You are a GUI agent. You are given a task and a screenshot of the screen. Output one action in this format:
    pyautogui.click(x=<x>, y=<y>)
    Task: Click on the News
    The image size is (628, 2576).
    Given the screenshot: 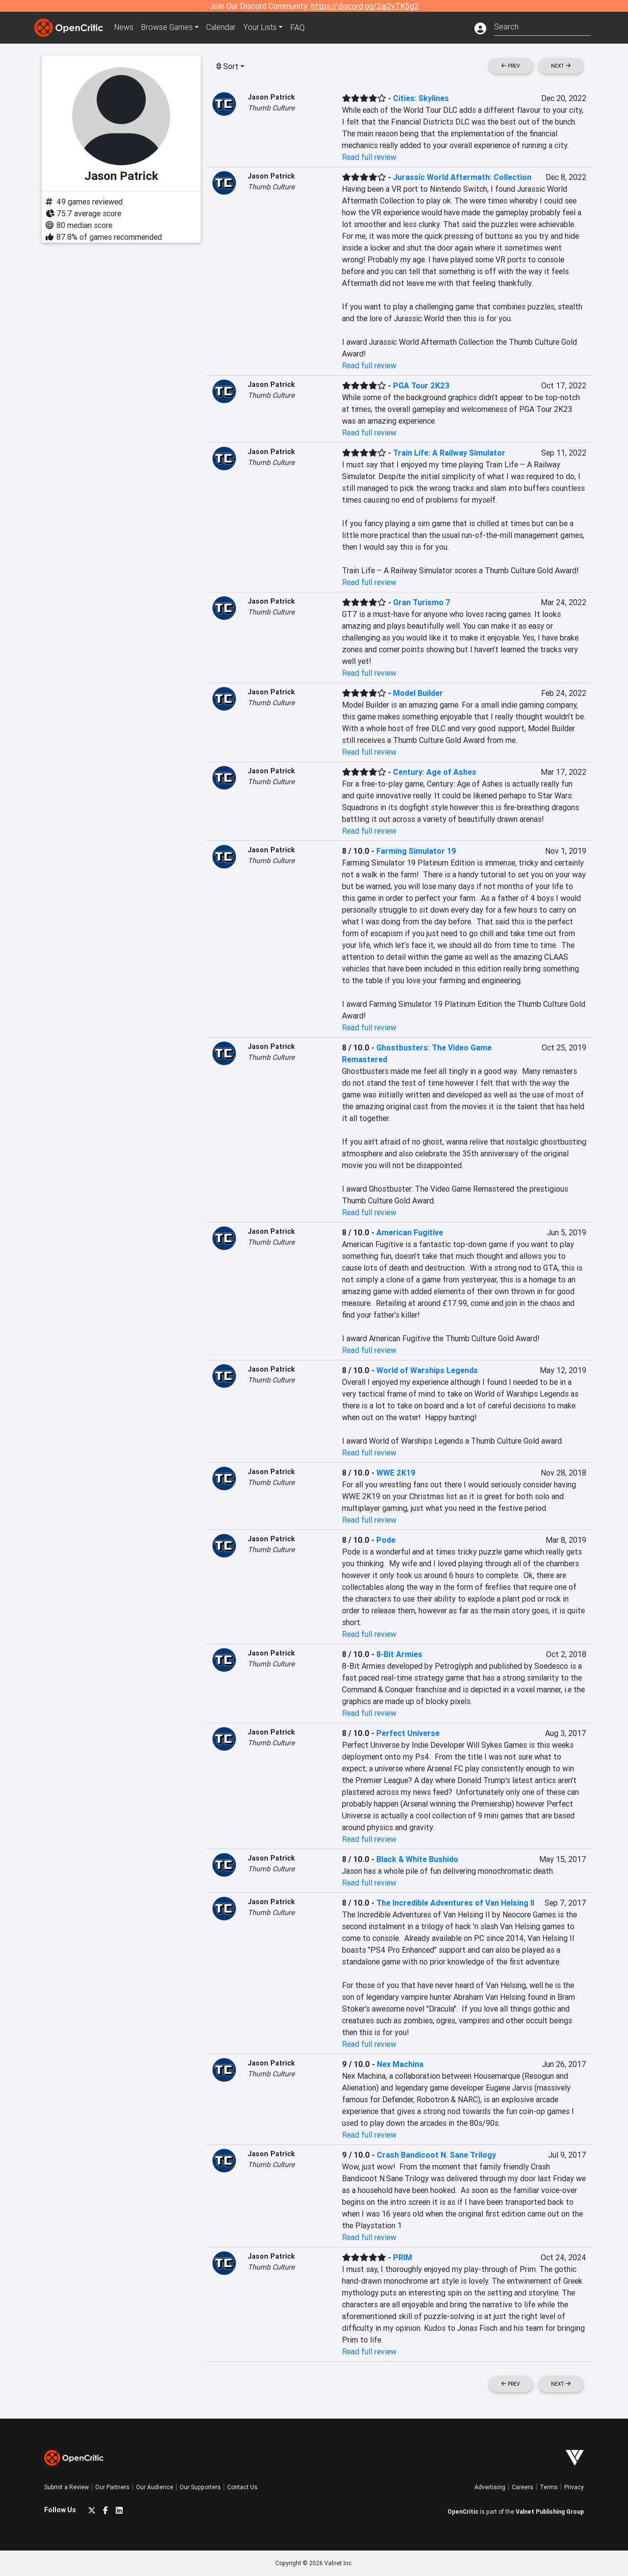 What is the action you would take?
    pyautogui.click(x=124, y=27)
    